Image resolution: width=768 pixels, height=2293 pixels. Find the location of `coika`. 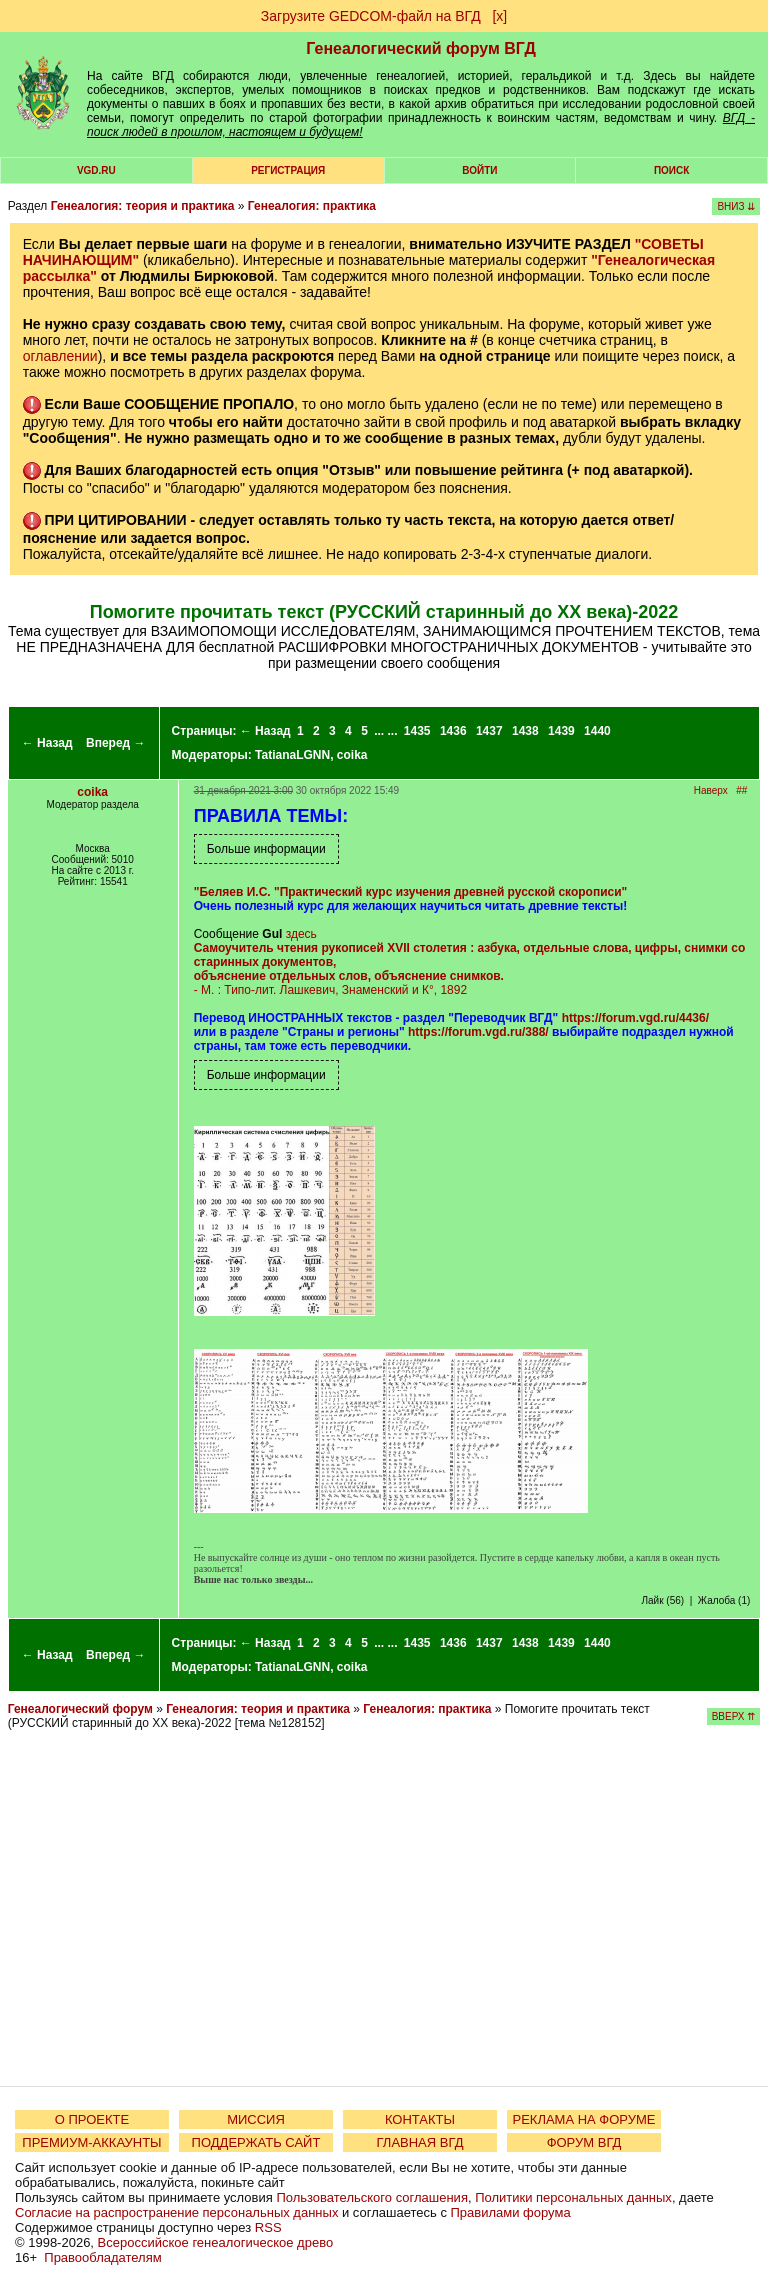

coika is located at coordinates (352, 755).